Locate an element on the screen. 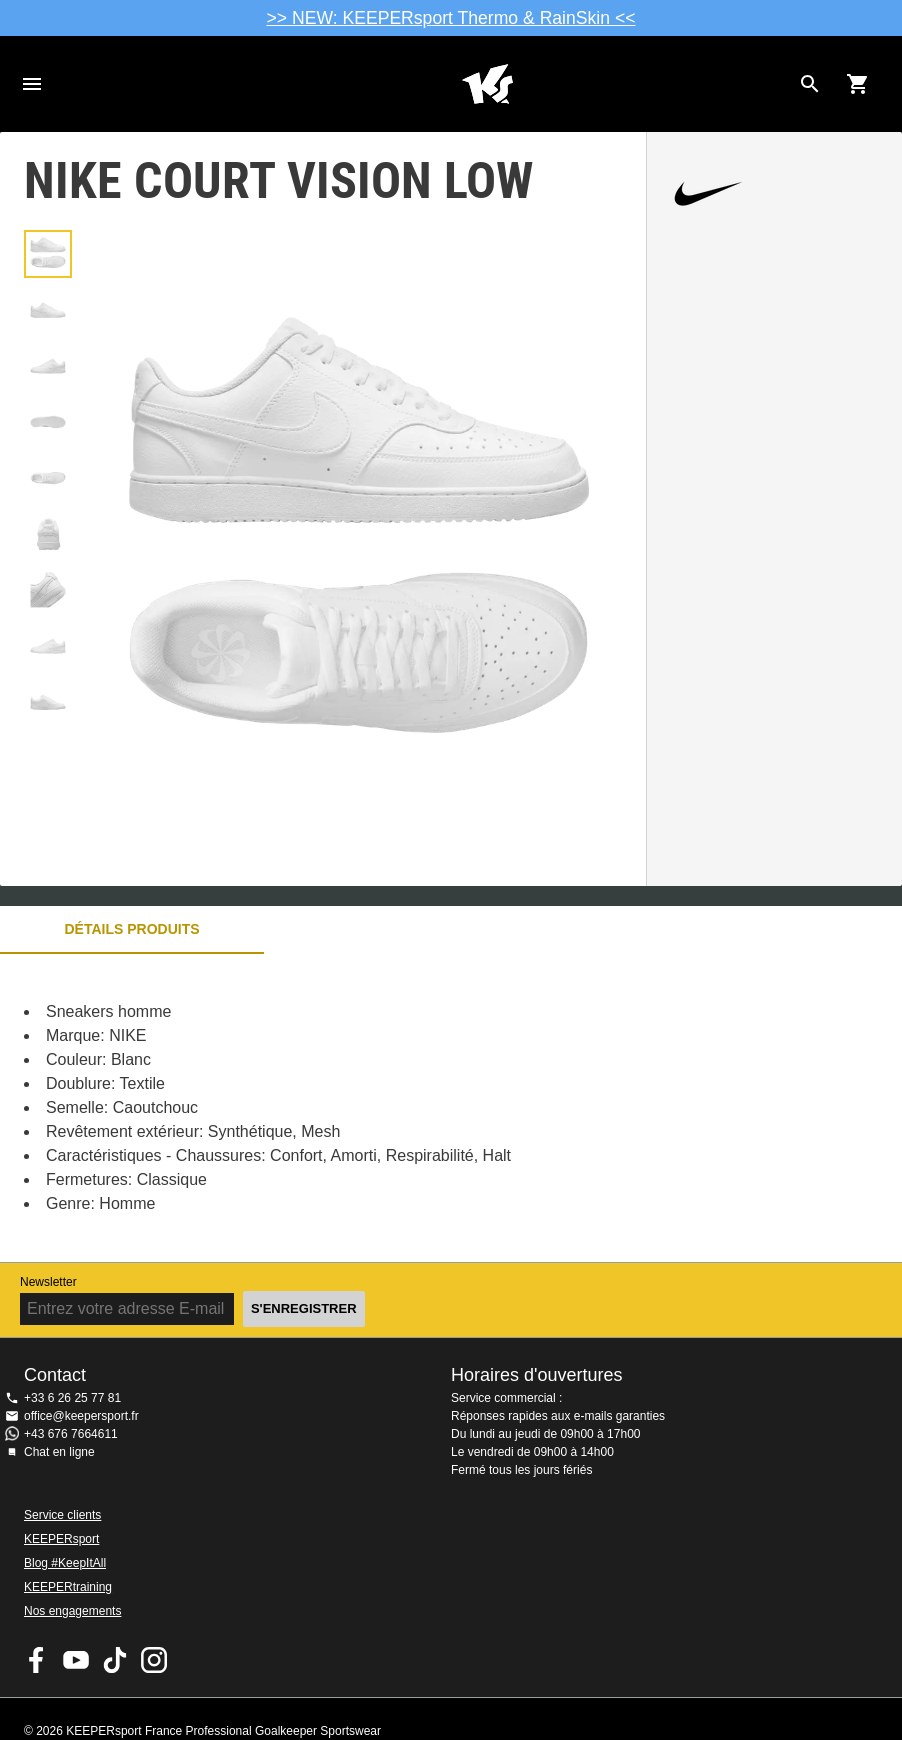 This screenshot has height=1740, width=902. KEEPERsport on Youtube is located at coordinates (76, 1660).